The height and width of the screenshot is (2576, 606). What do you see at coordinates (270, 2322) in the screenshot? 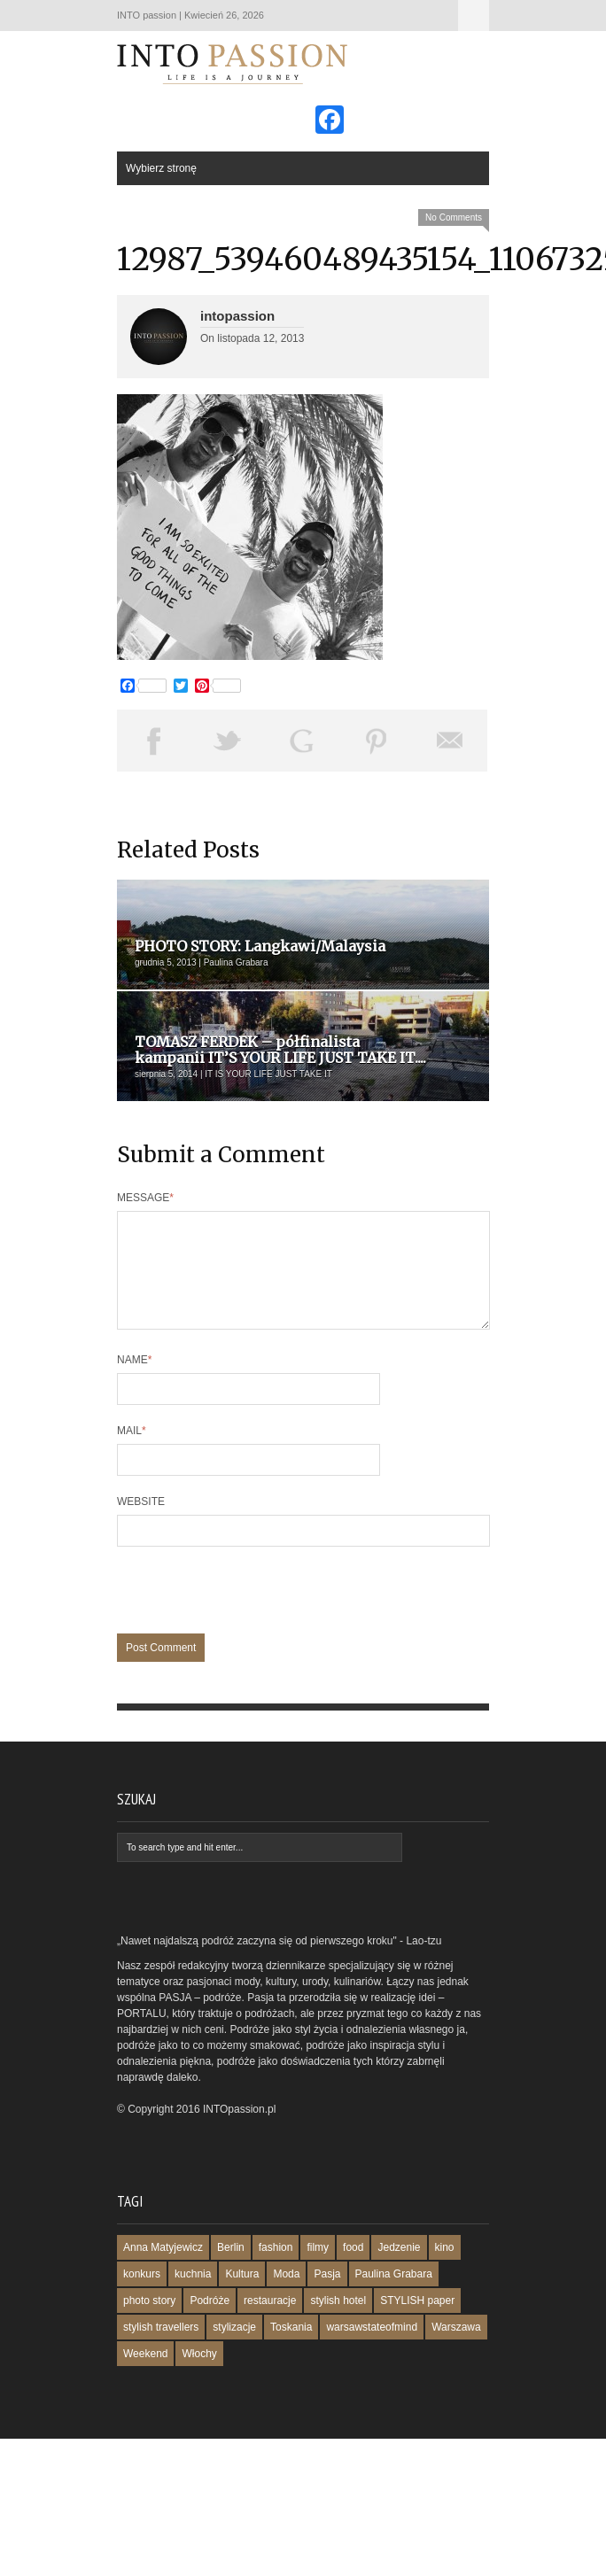
I see `restauracje` at bounding box center [270, 2322].